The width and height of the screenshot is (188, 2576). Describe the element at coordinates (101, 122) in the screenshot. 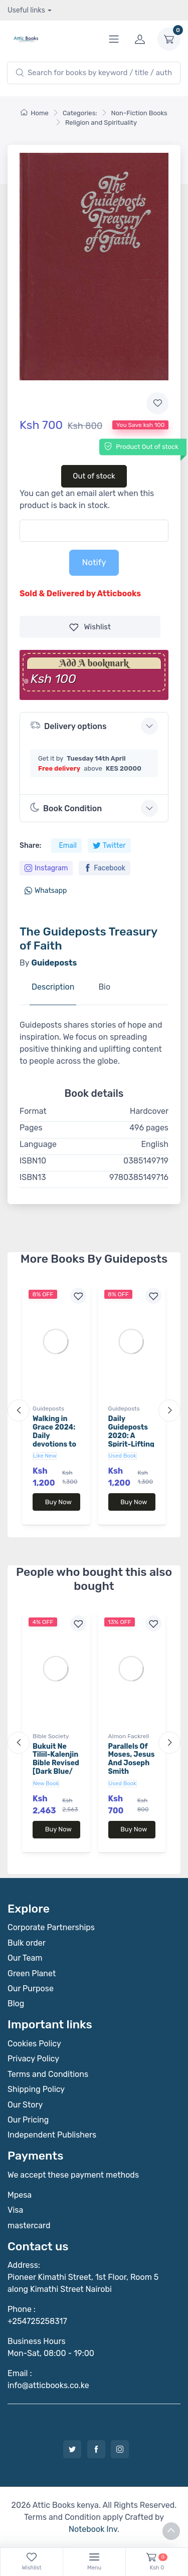

I see `Religion and Spirituality` at that location.